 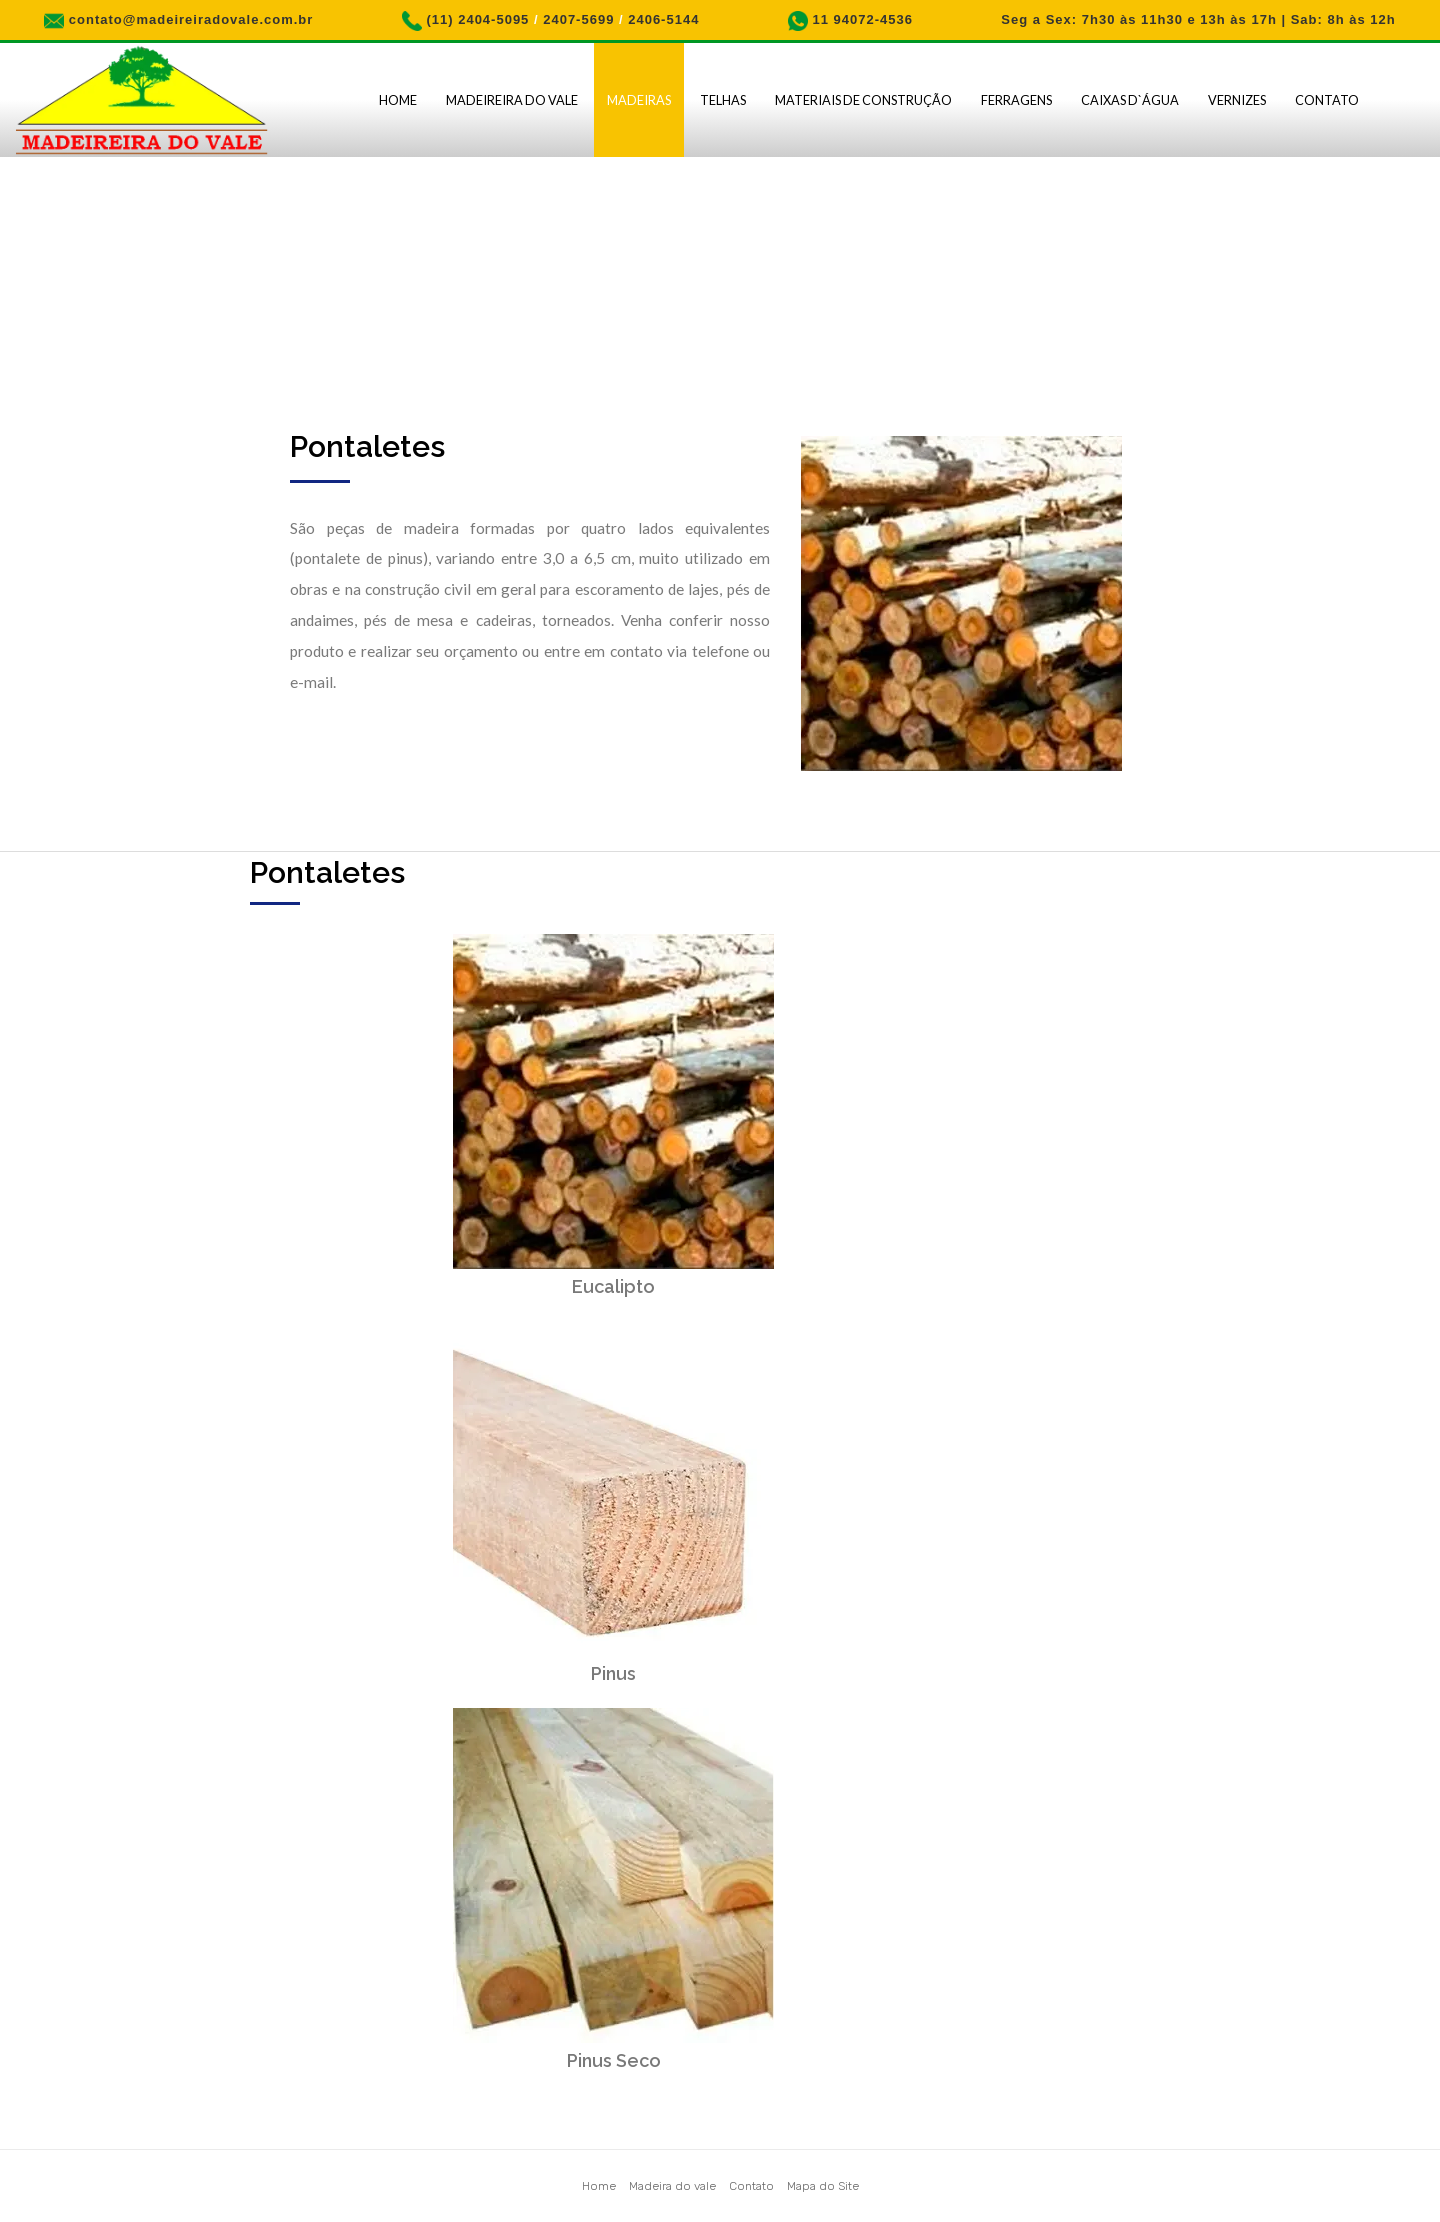 What do you see at coordinates (863, 100) in the screenshot?
I see `Materiais de Construção` at bounding box center [863, 100].